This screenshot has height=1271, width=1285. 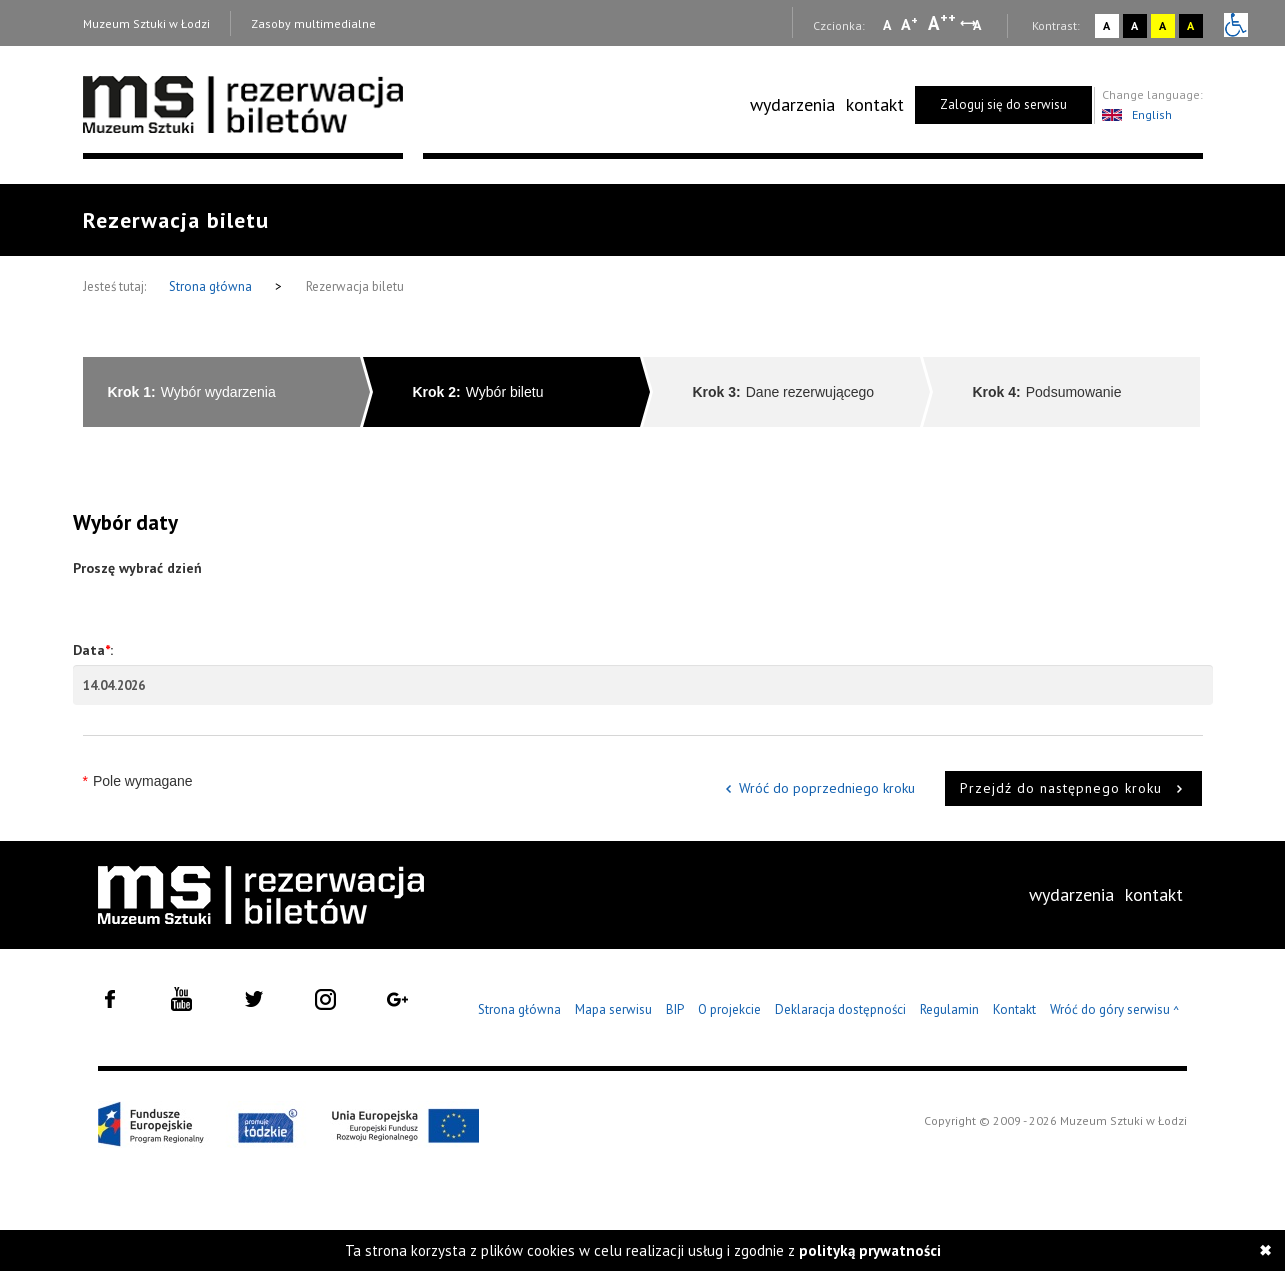 What do you see at coordinates (1003, 104) in the screenshot?
I see `Zaloguj się do serwisu` at bounding box center [1003, 104].